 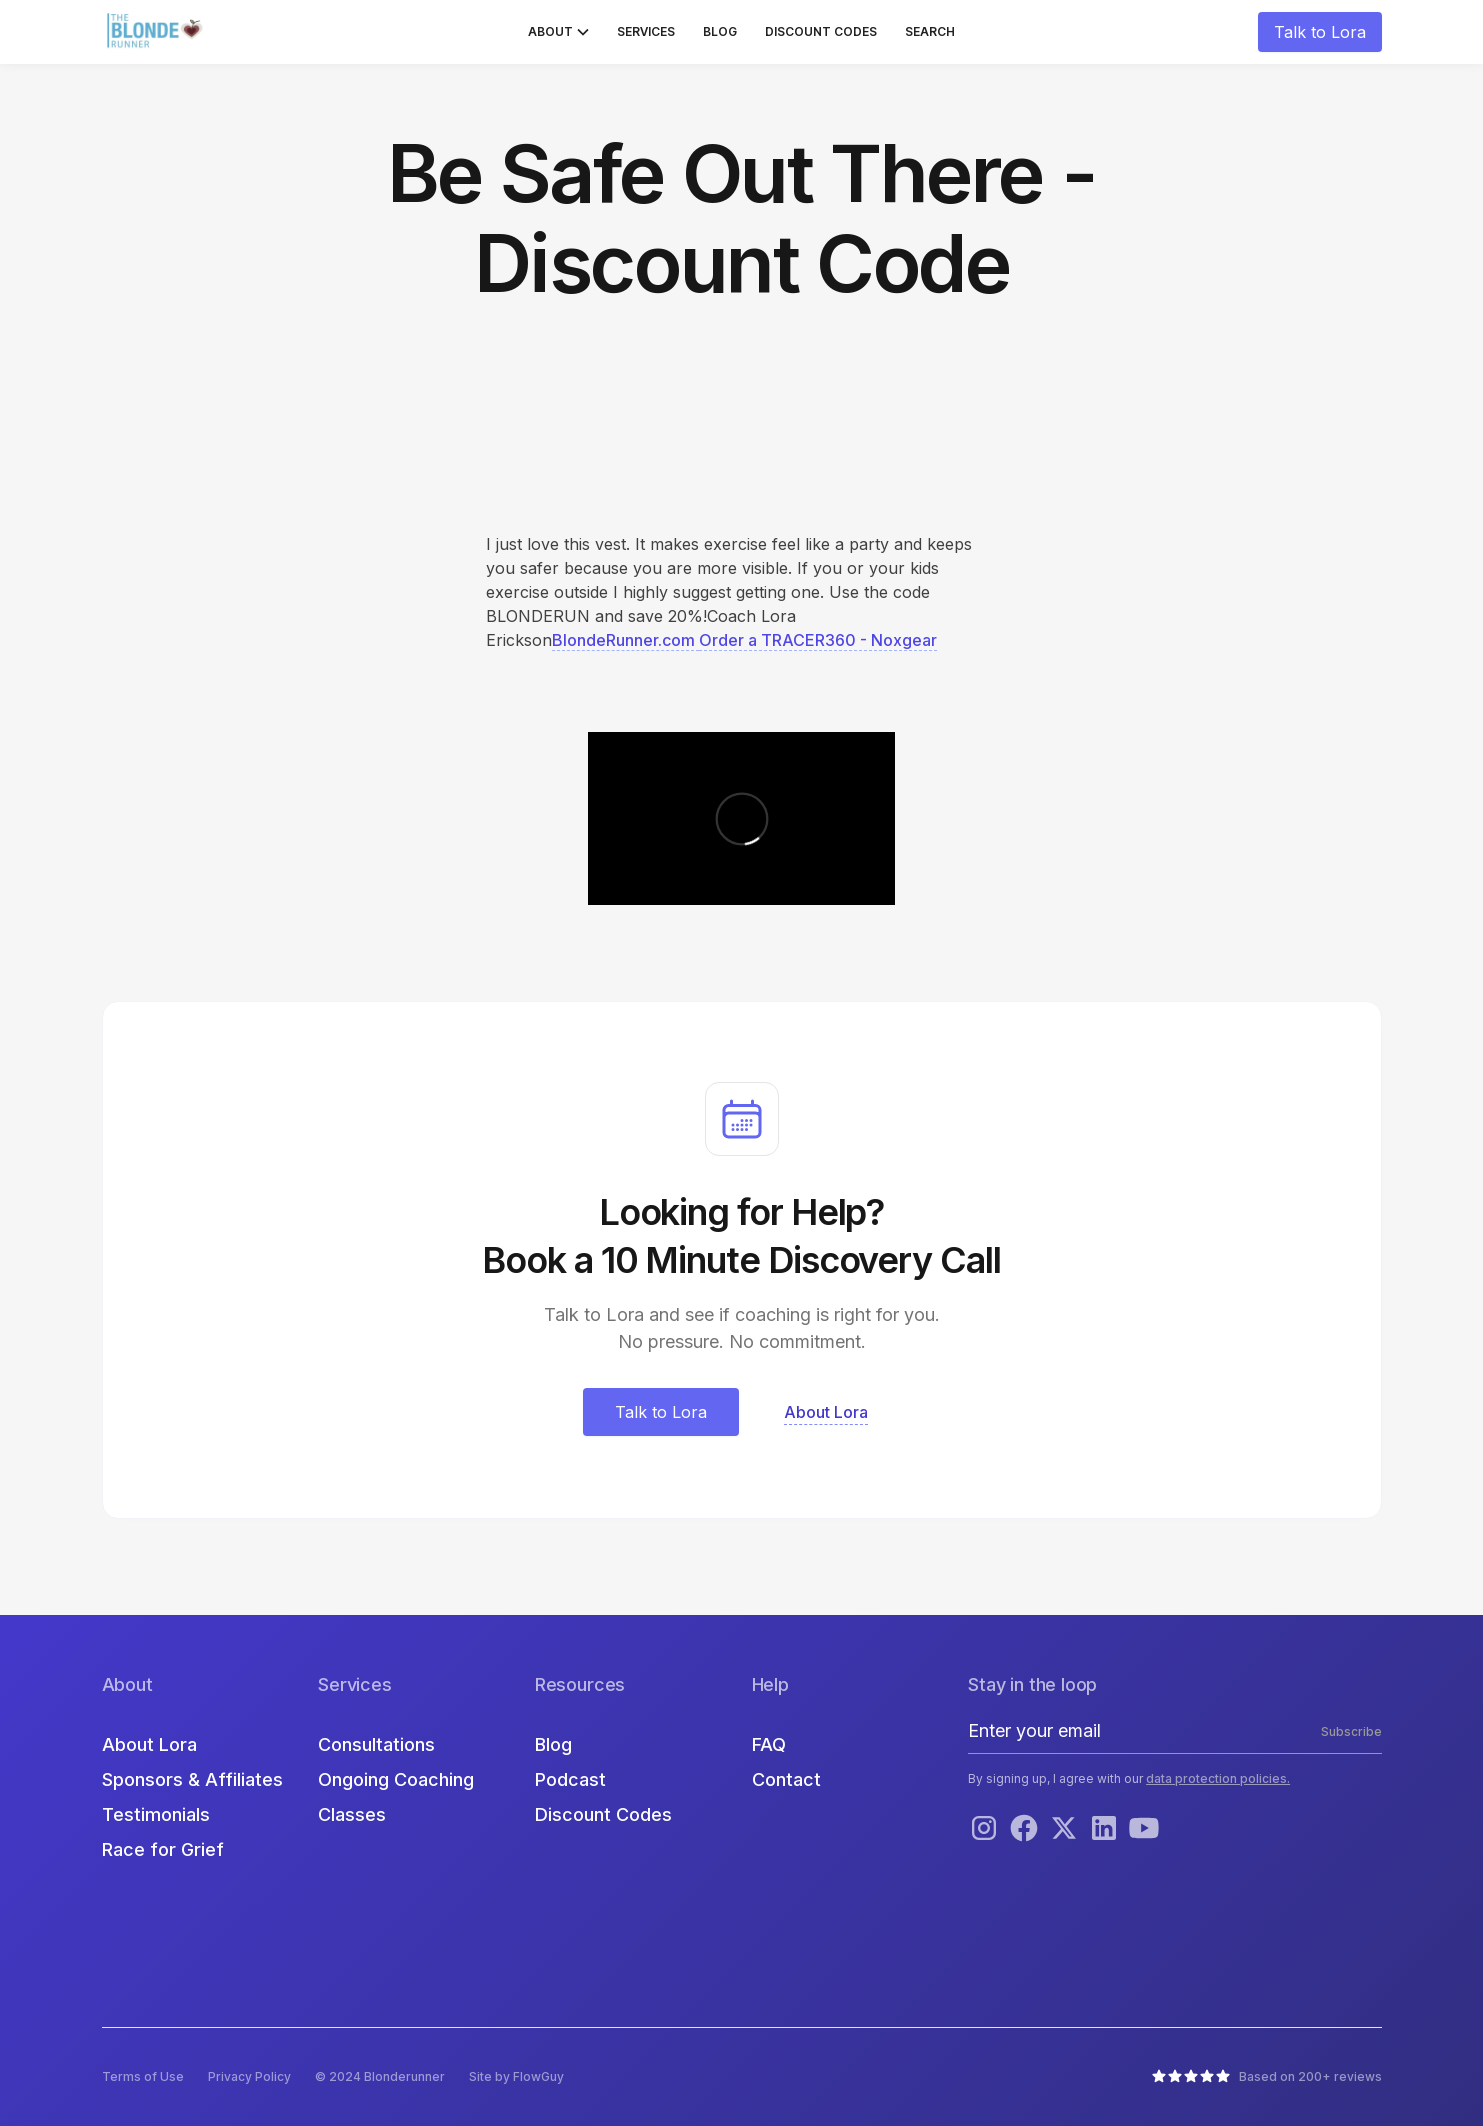 What do you see at coordinates (720, 31) in the screenshot?
I see `Blog` at bounding box center [720, 31].